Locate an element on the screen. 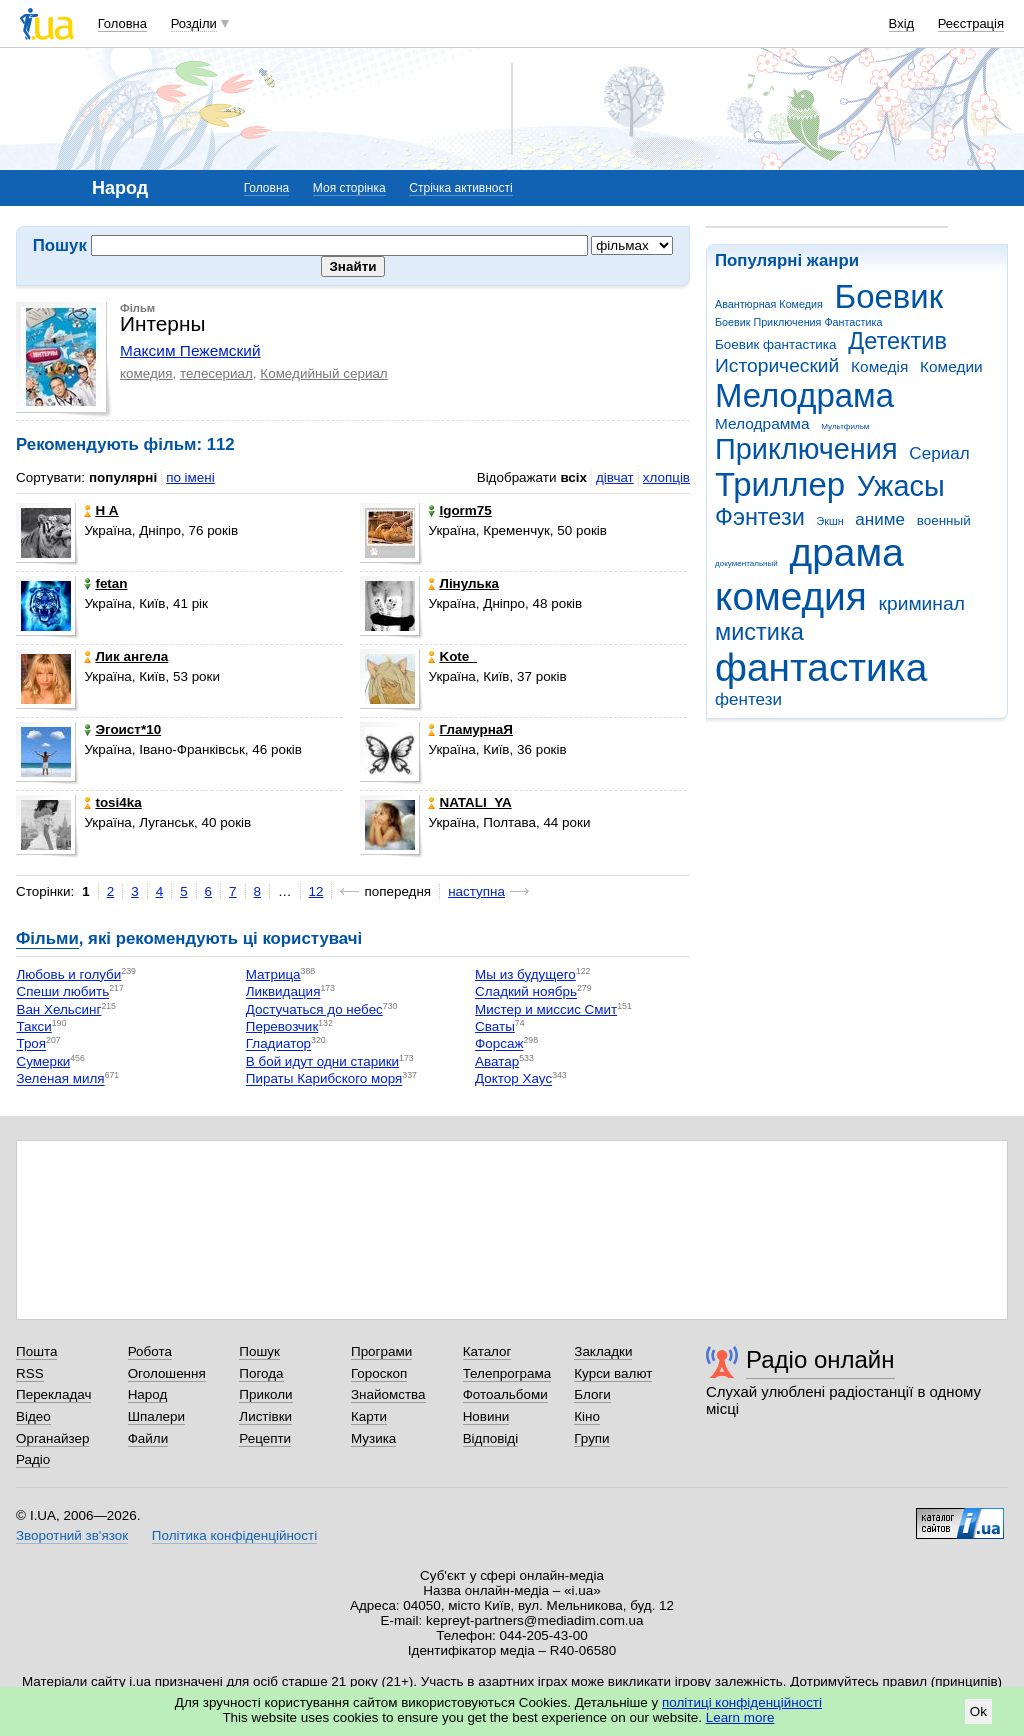 The height and width of the screenshot is (1736, 1024). Листівки is located at coordinates (265, 1416).